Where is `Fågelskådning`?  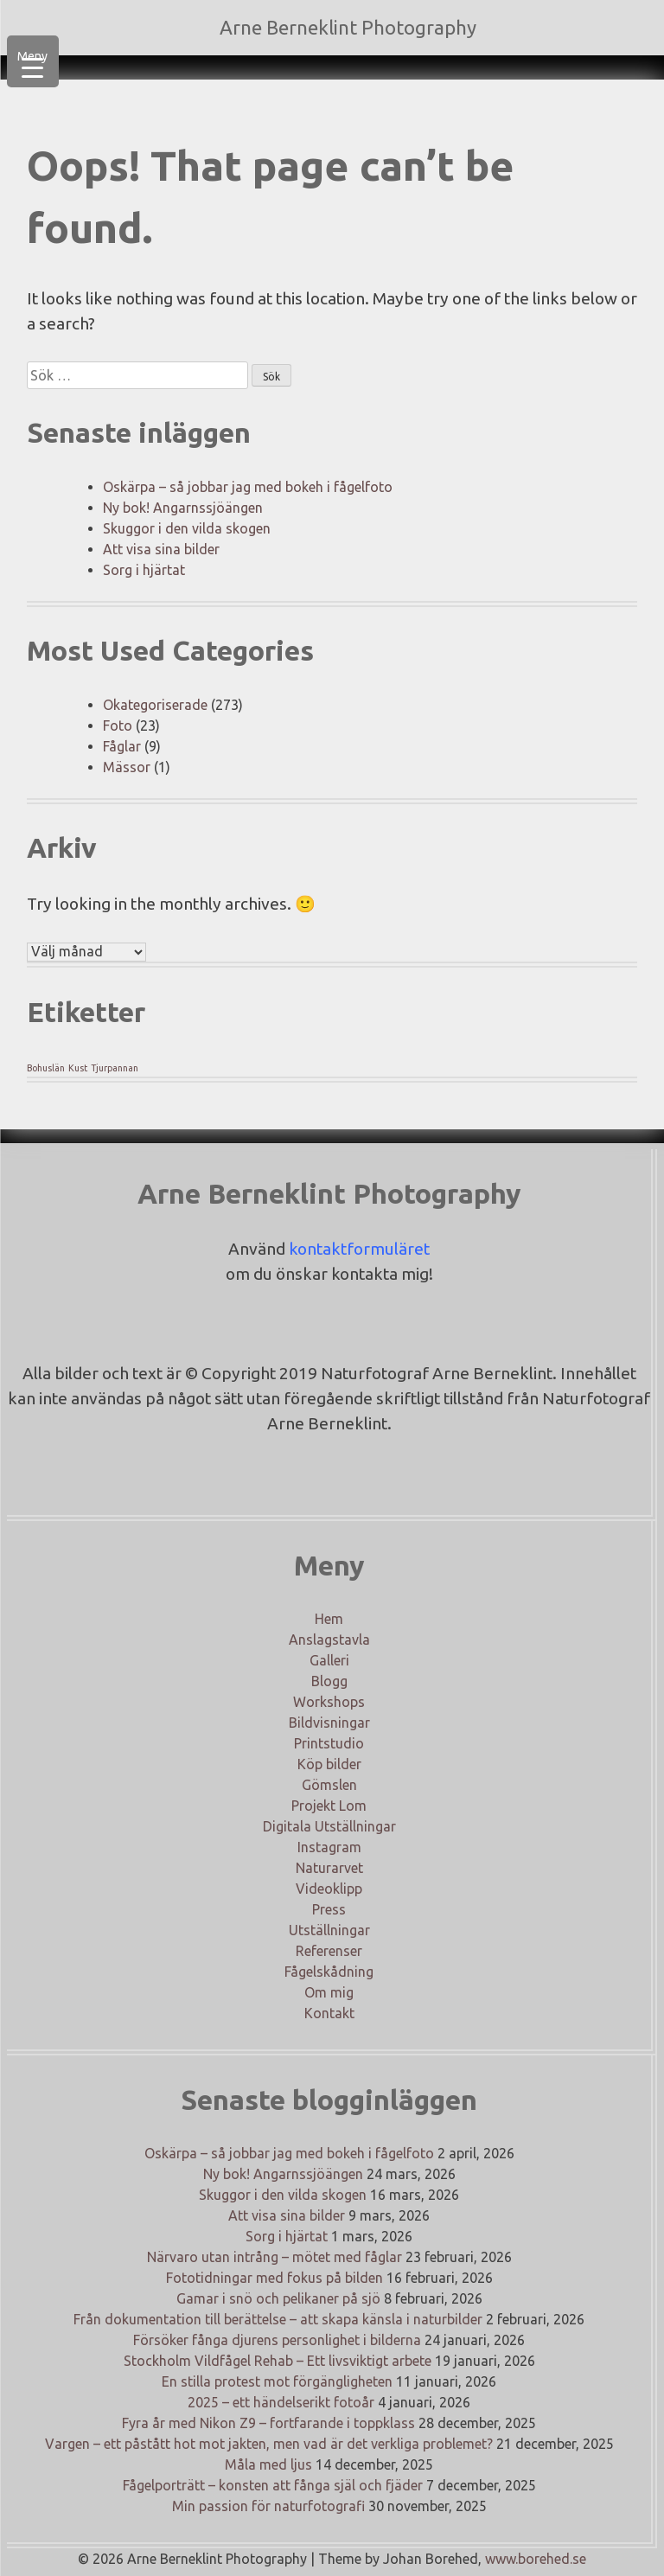 Fågelskådning is located at coordinates (329, 1971).